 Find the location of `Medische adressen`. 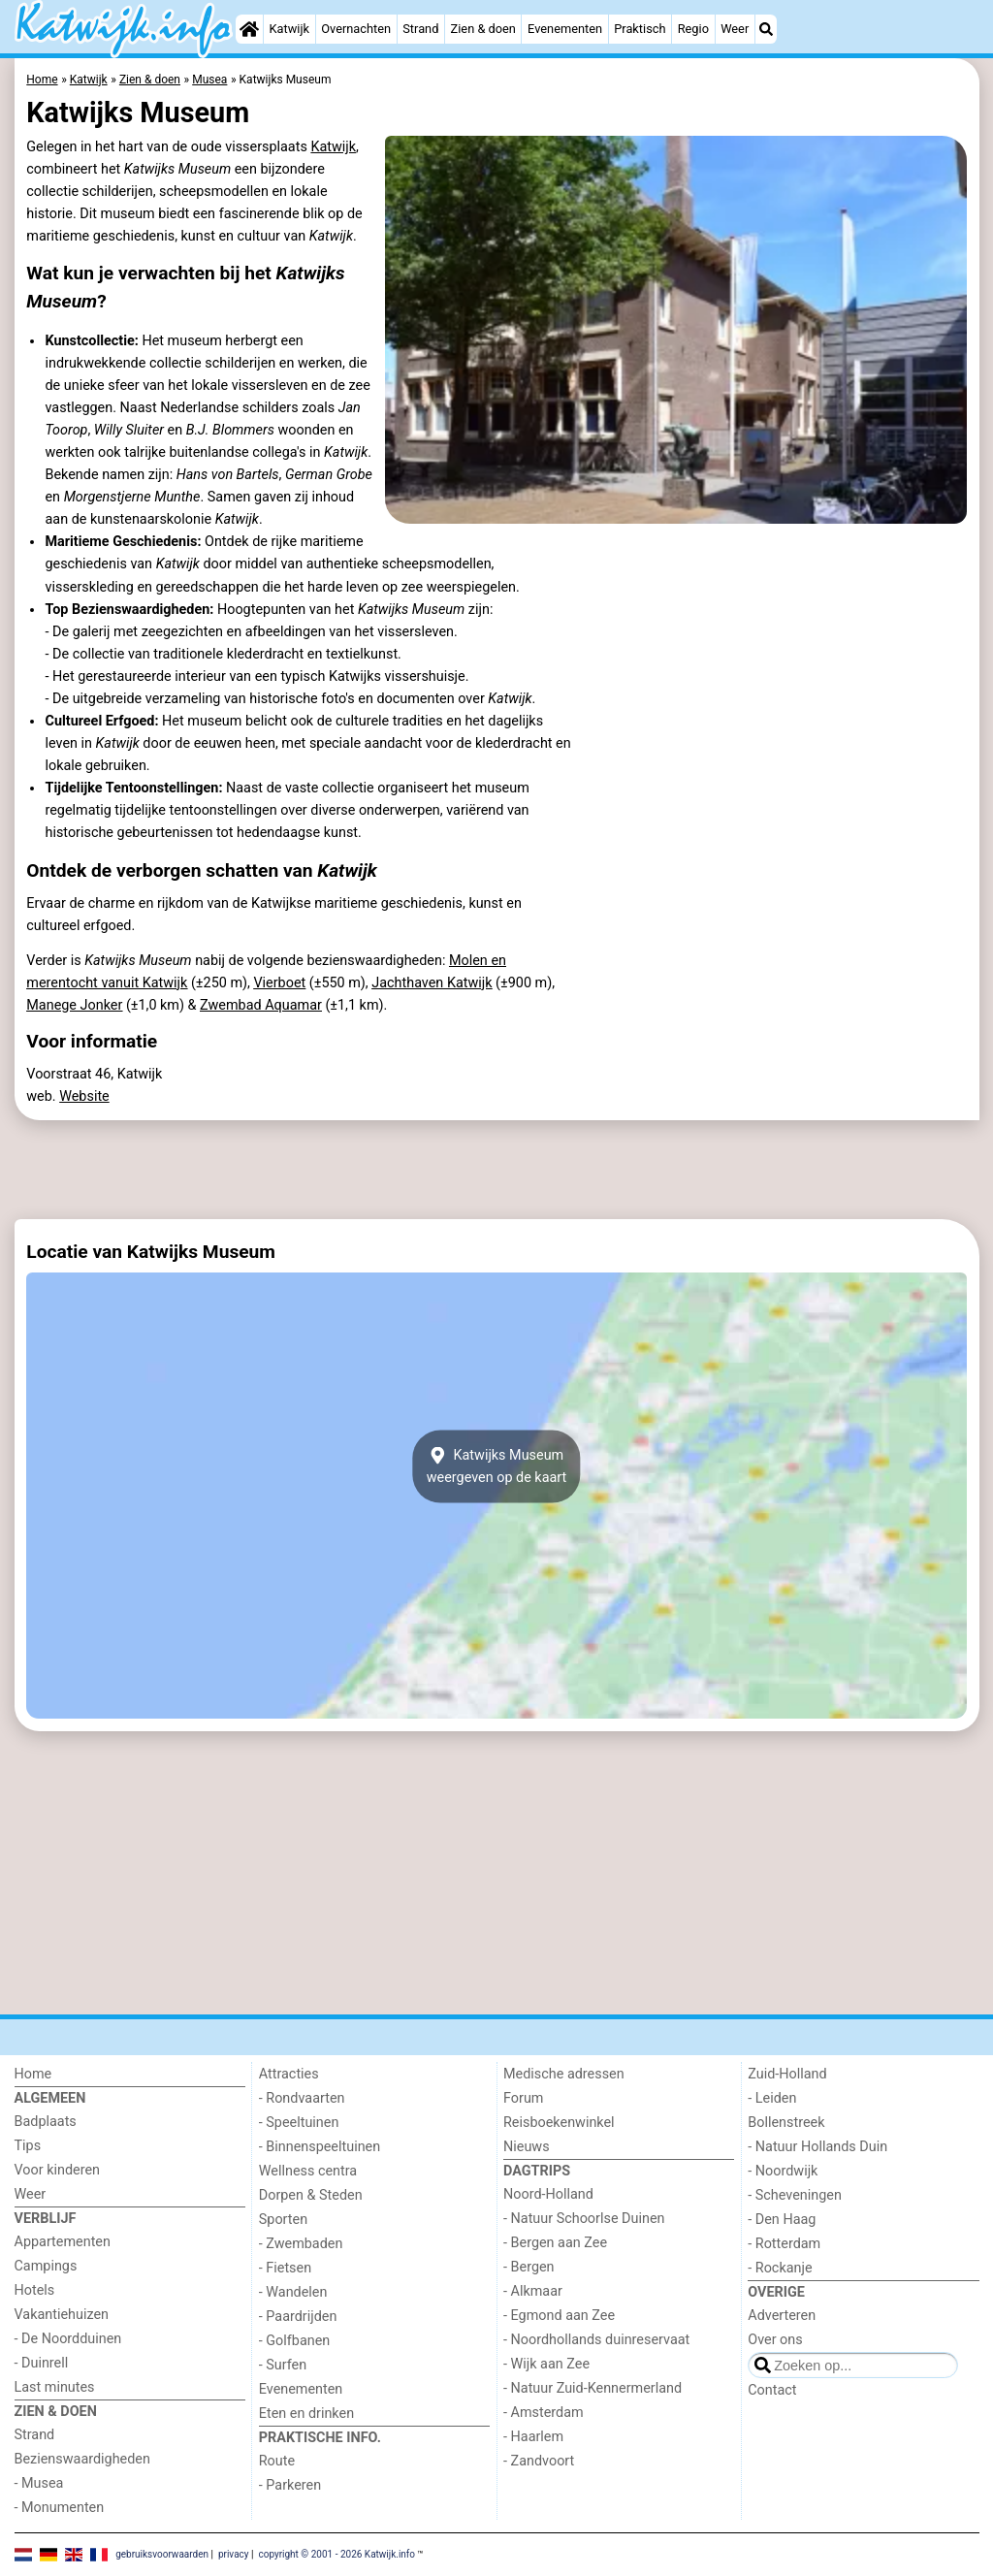

Medische adressen is located at coordinates (564, 2074).